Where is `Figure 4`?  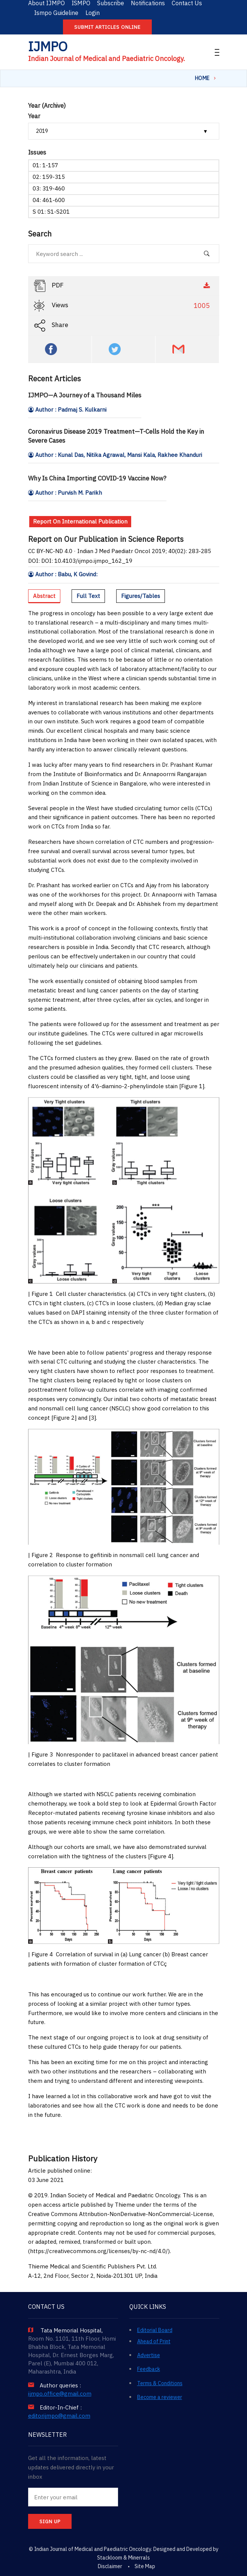
Figure 4 is located at coordinates (160, 1856).